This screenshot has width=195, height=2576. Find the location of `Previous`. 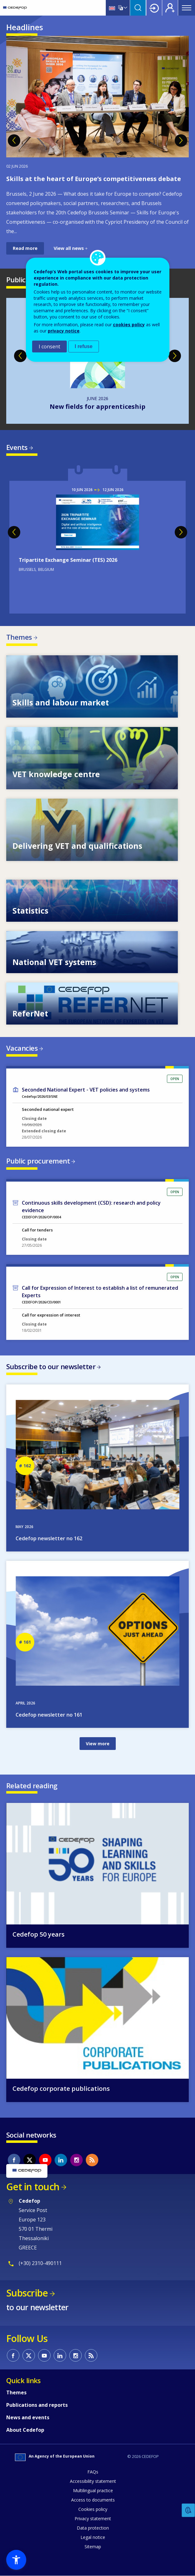

Previous is located at coordinates (14, 140).